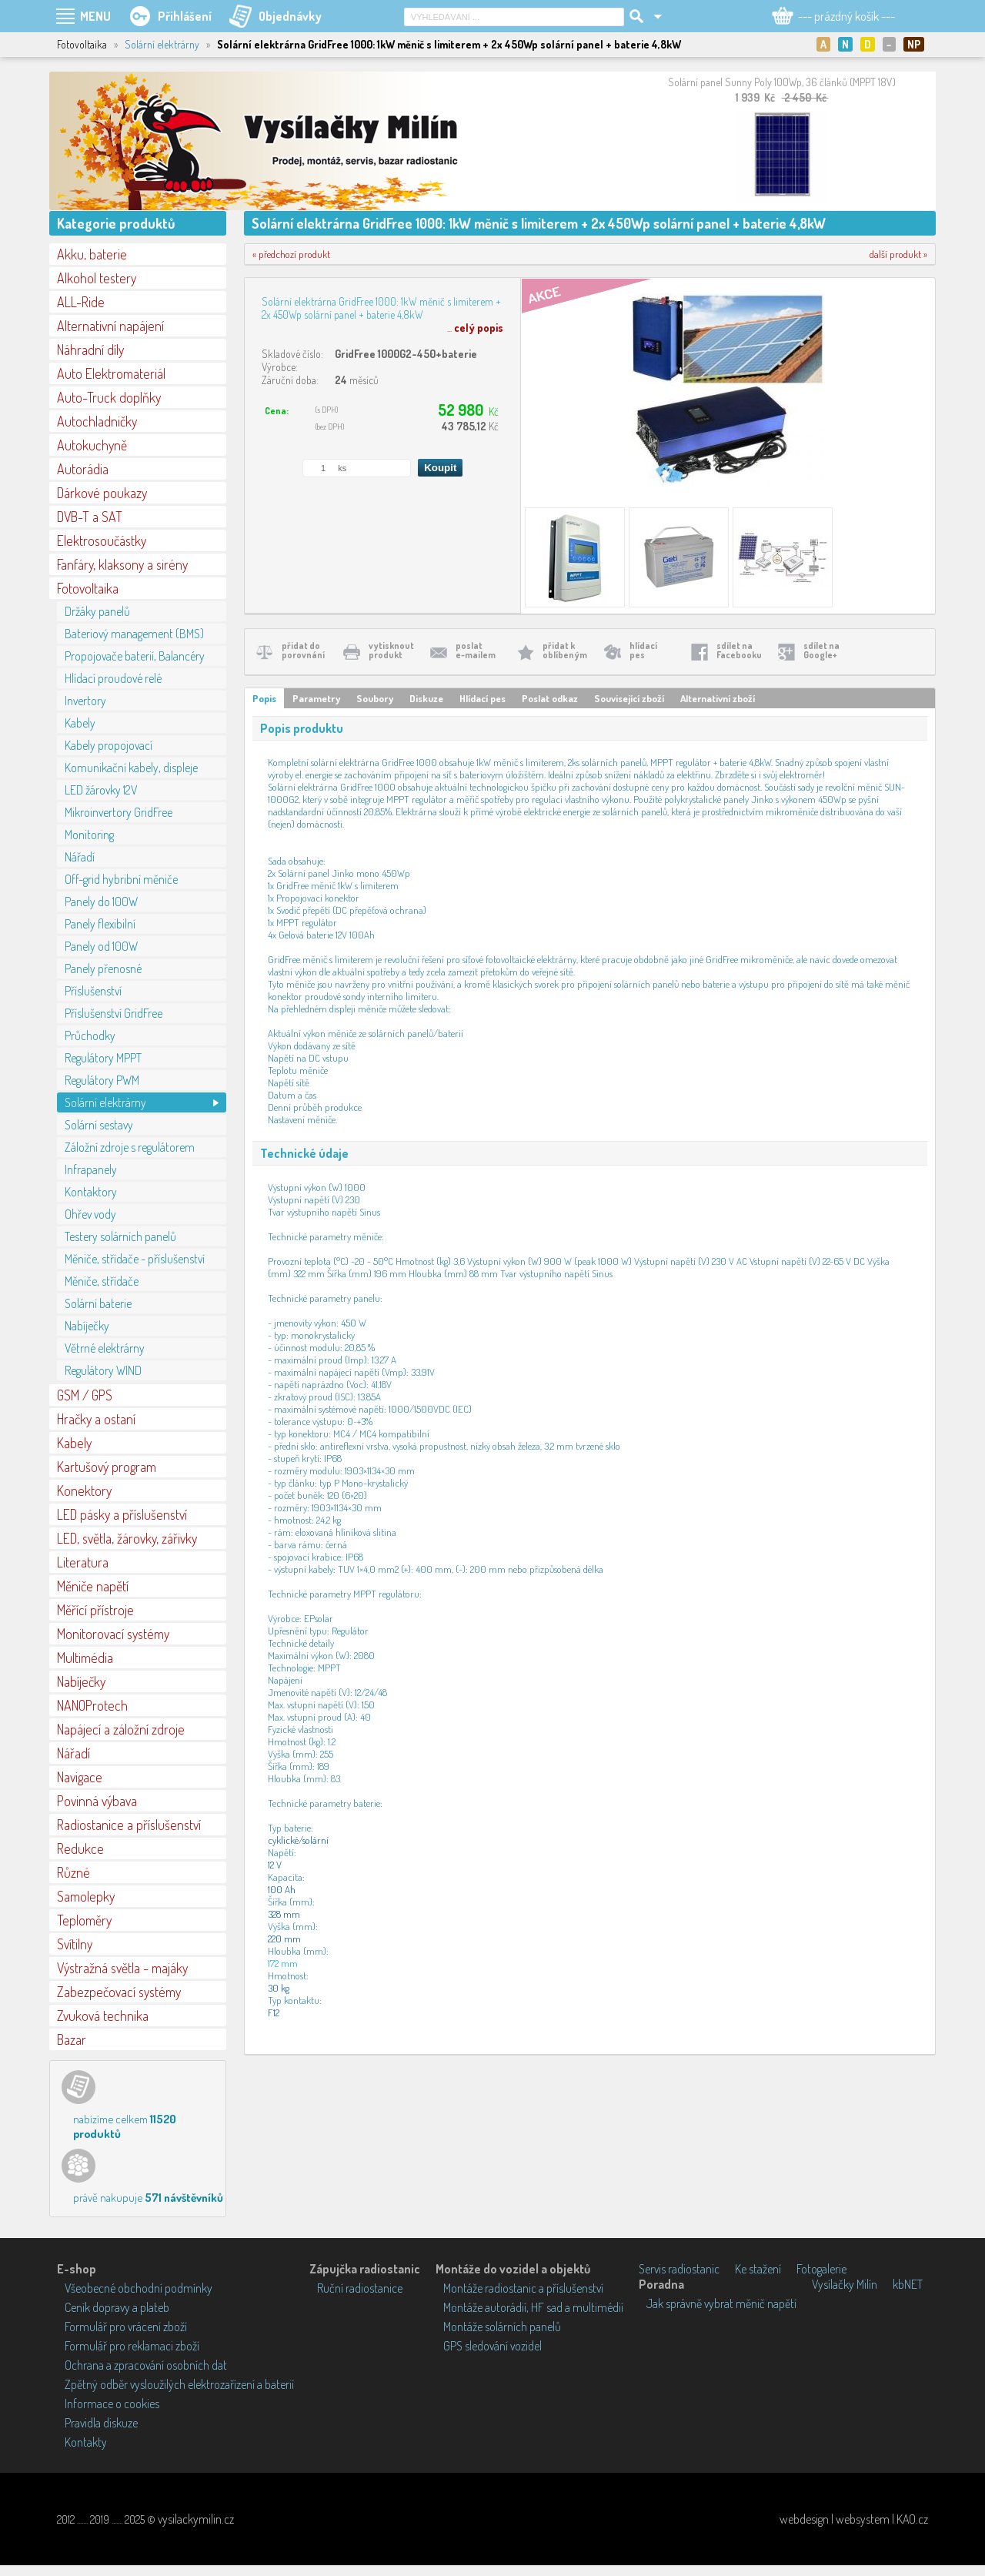 Image resolution: width=985 pixels, height=2576 pixels. Describe the element at coordinates (92, 254) in the screenshot. I see `Akku, baterie` at that location.